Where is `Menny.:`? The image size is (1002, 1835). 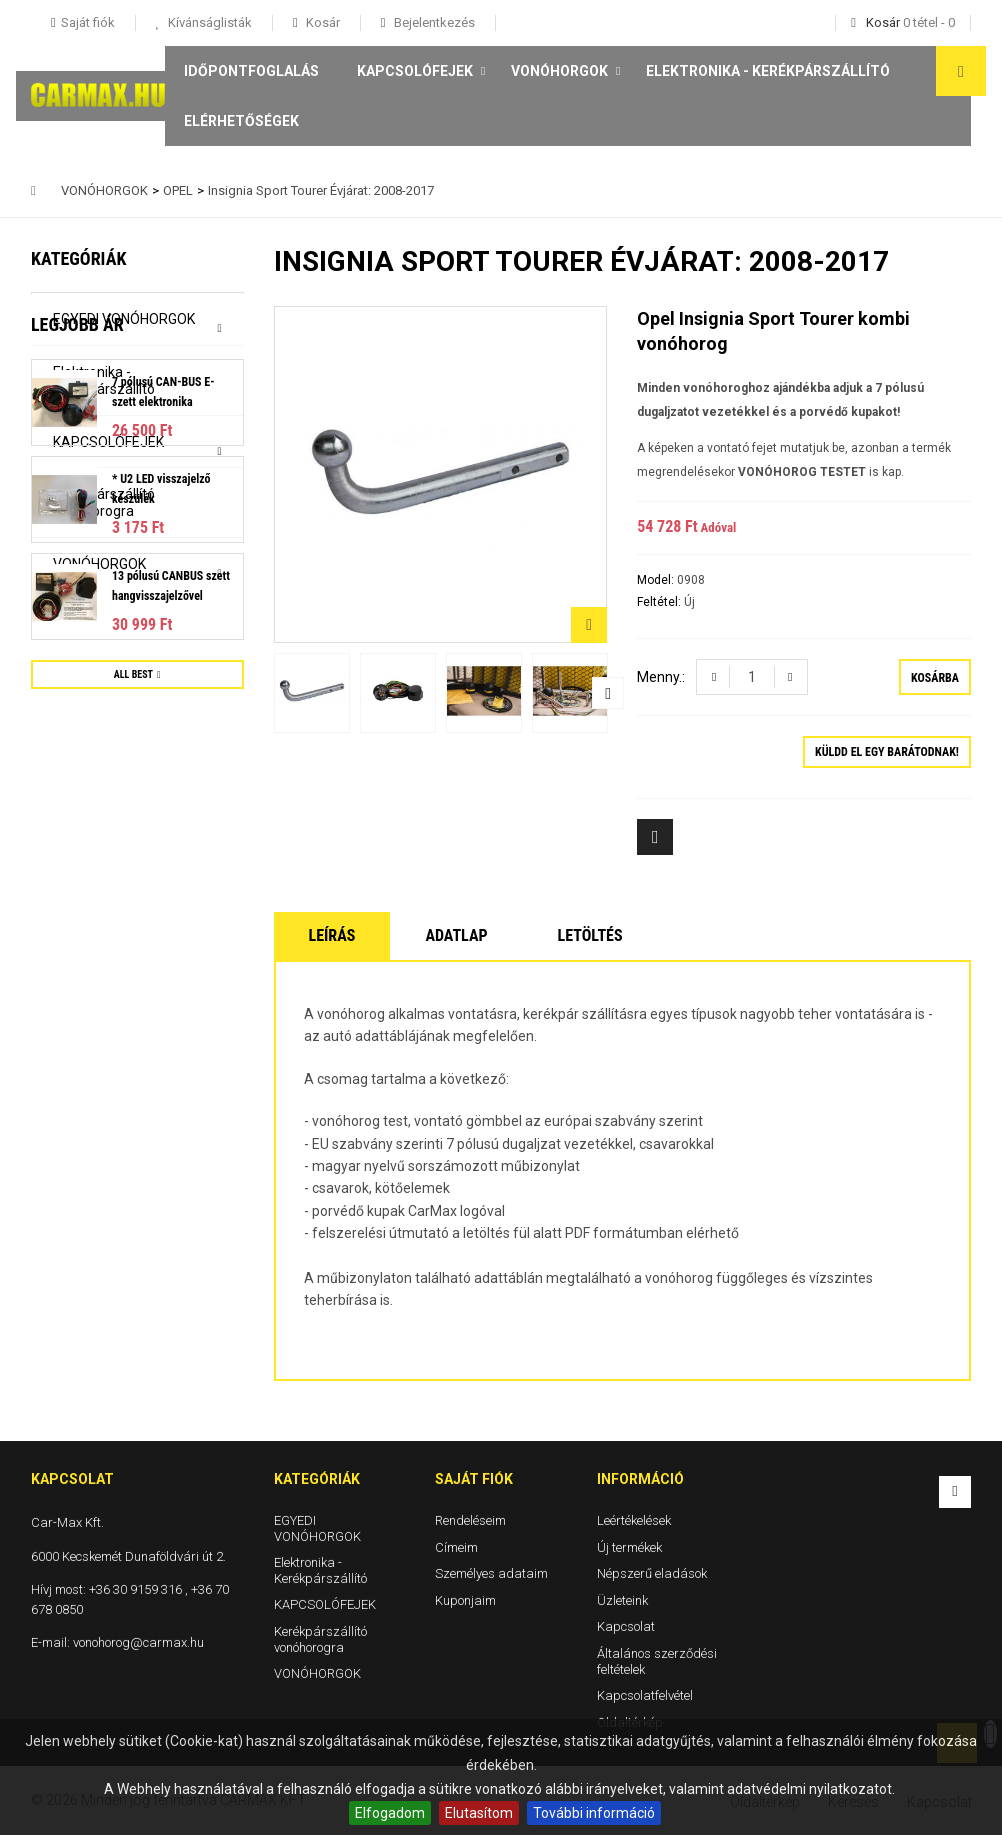
Menny.: is located at coordinates (661, 677).